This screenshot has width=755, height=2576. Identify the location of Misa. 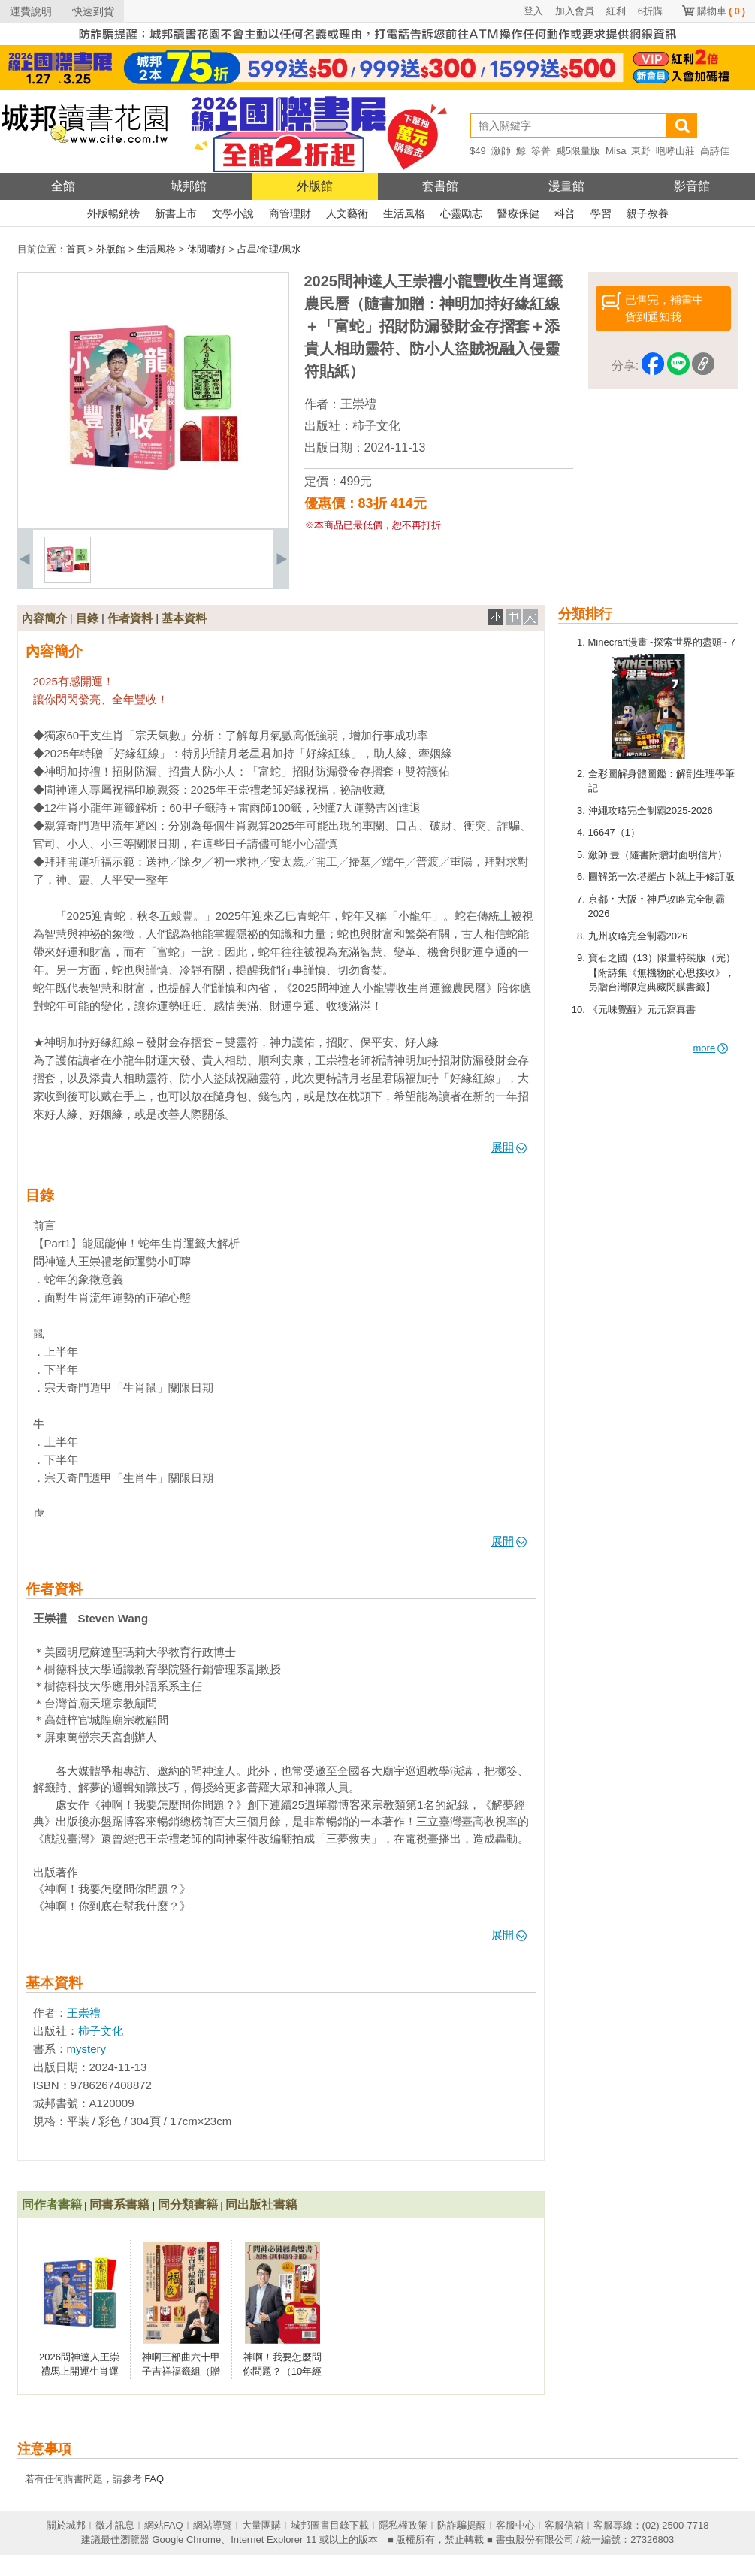
(616, 151).